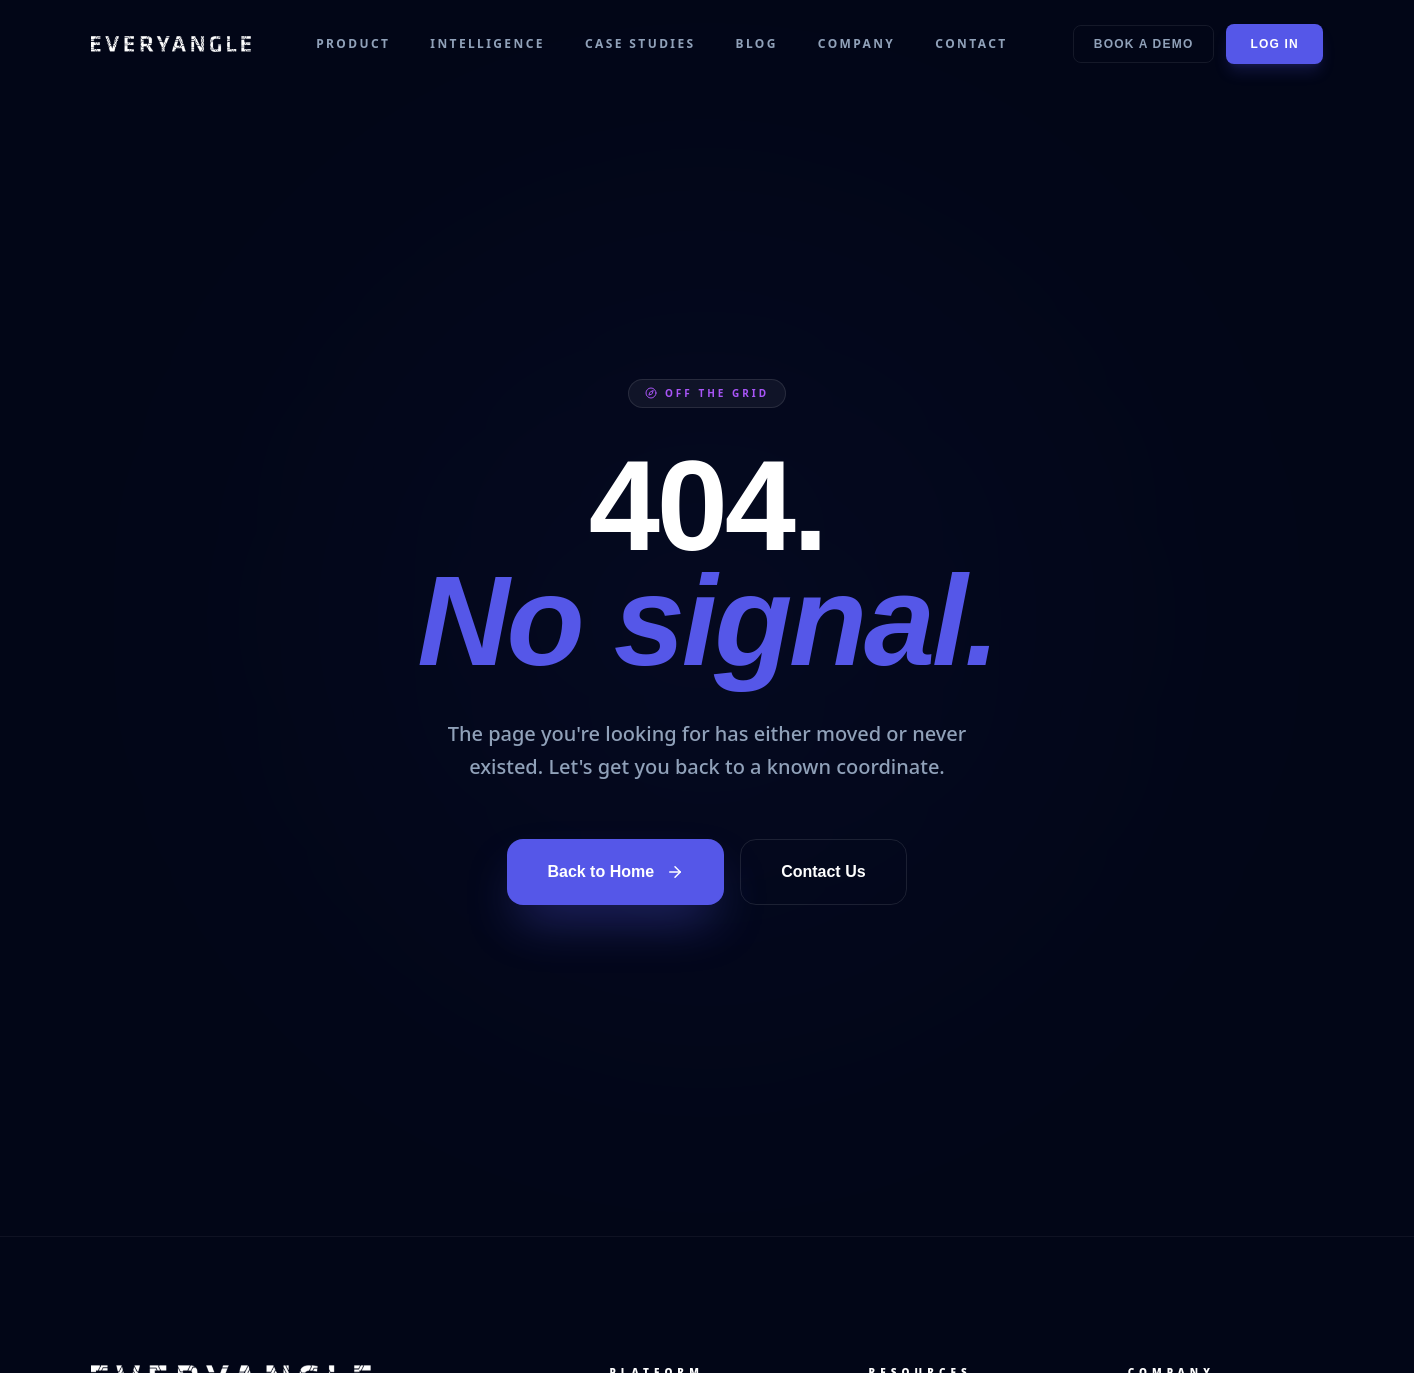 This screenshot has width=1414, height=1373. Describe the element at coordinates (640, 44) in the screenshot. I see `Case Studies` at that location.